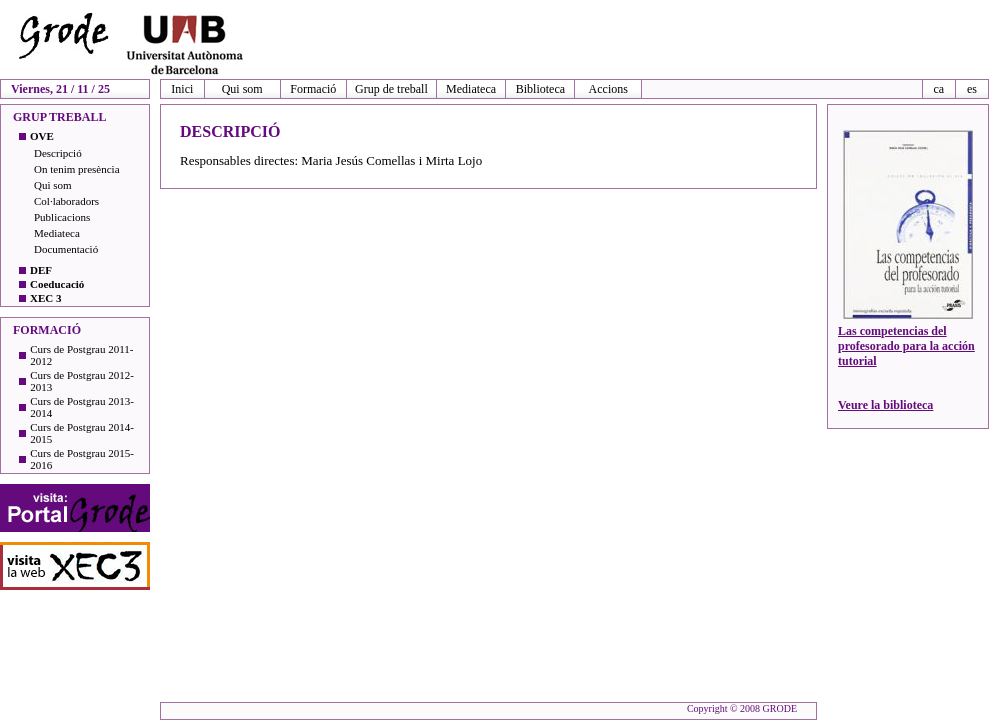 The image size is (989, 720). What do you see at coordinates (906, 346) in the screenshot?
I see `Las competencias del profesorado para la acción tutorial` at bounding box center [906, 346].